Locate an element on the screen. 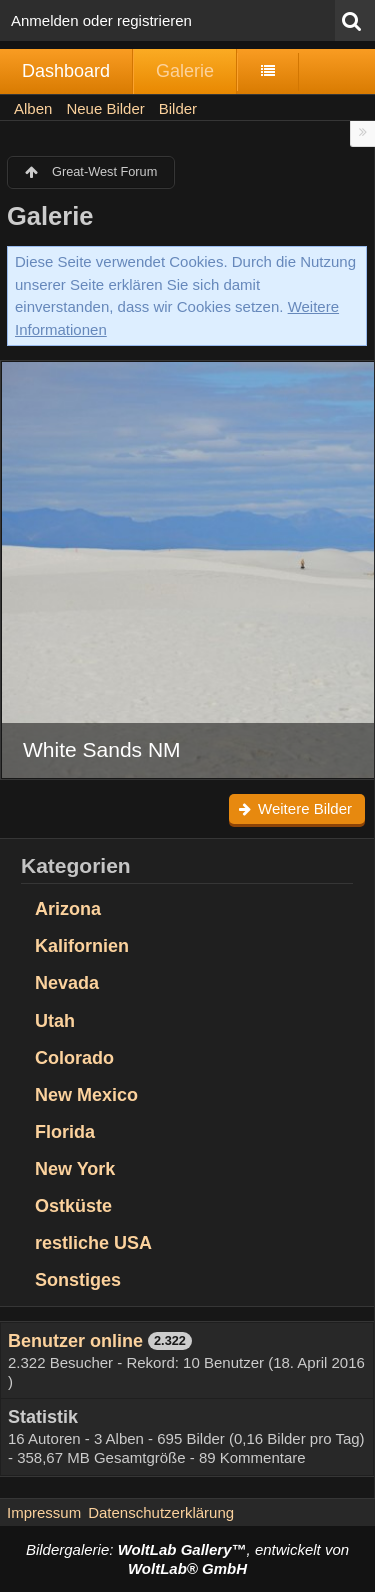  Kalifornien is located at coordinates (82, 946).